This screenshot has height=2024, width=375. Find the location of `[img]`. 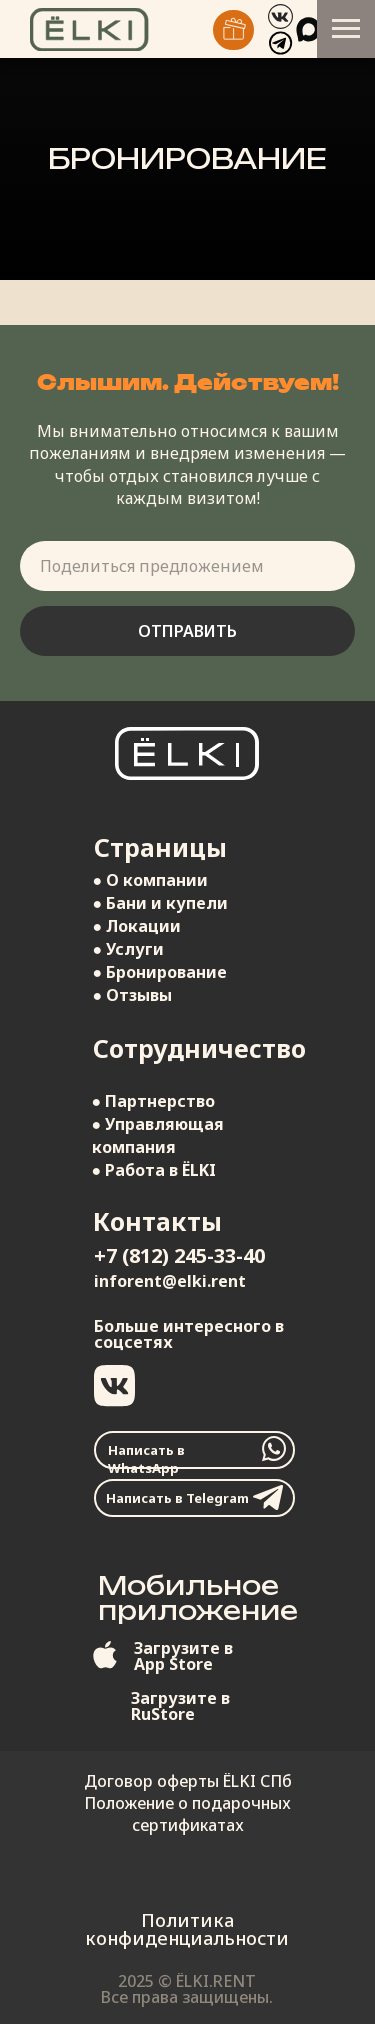

[img] is located at coordinates (233, 30).